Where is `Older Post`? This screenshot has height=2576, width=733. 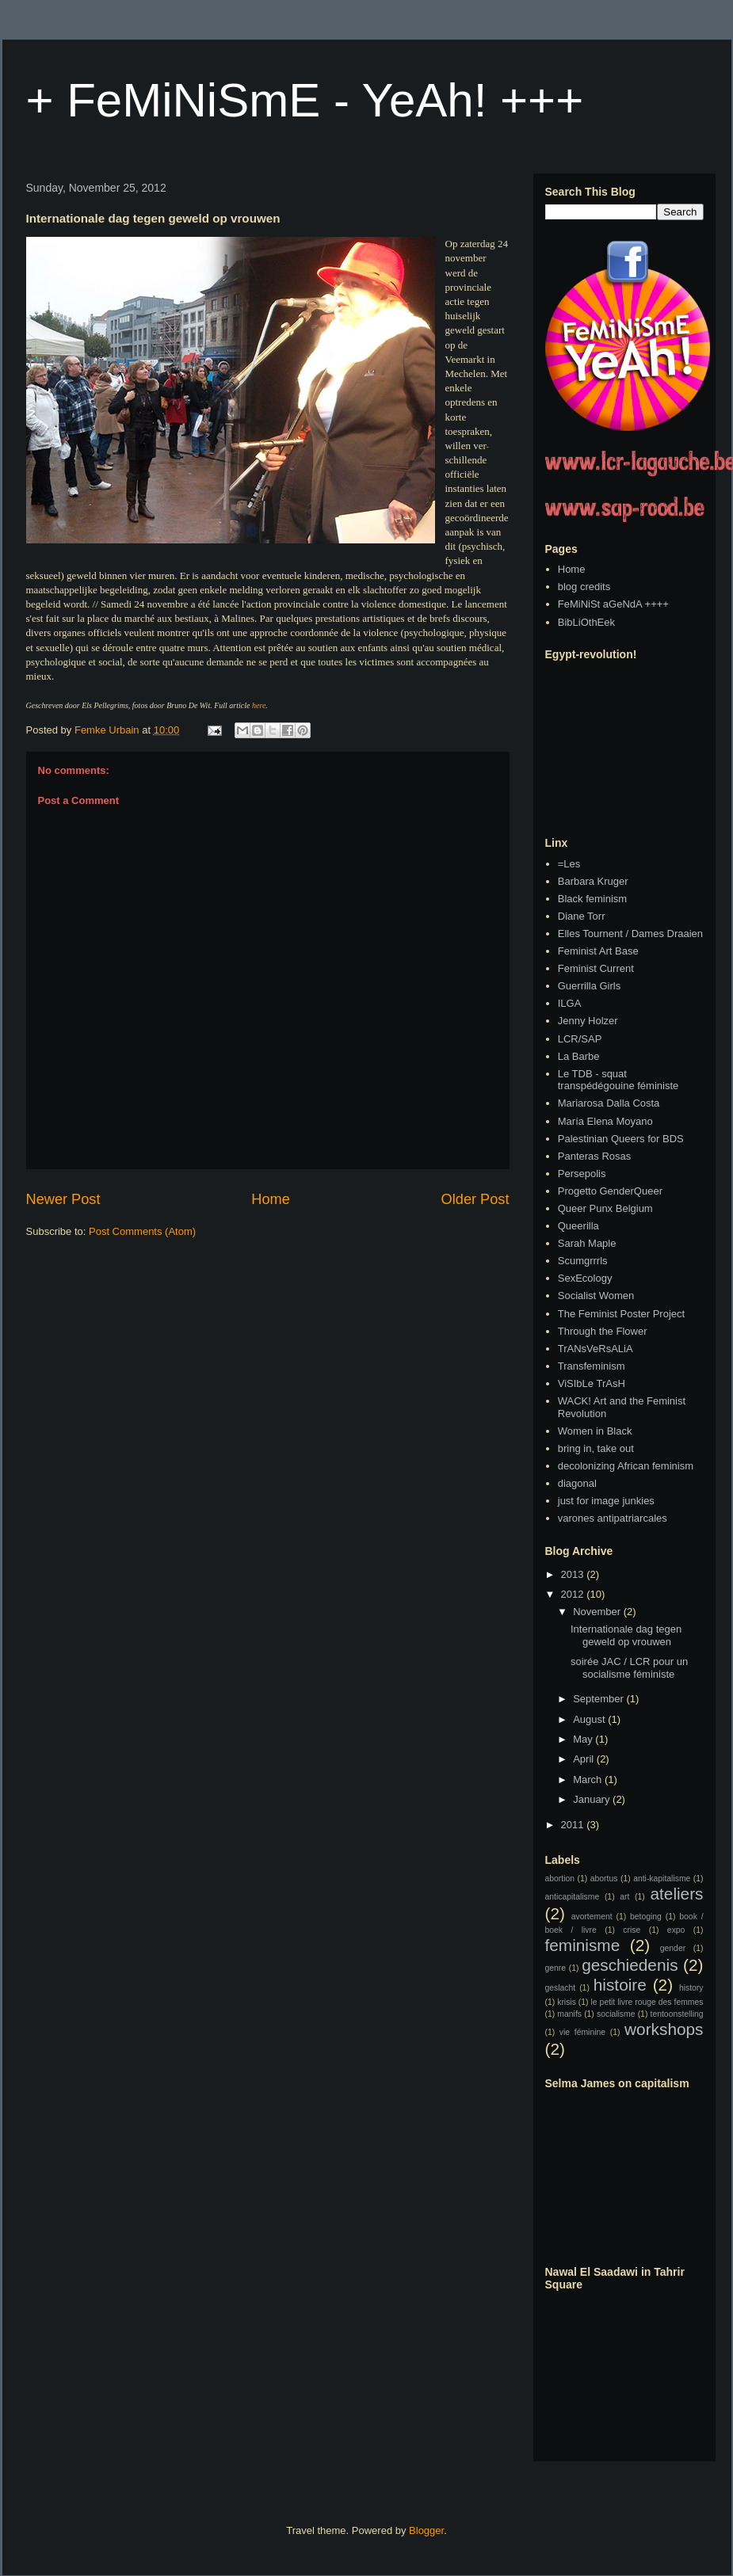 Older Post is located at coordinates (475, 1199).